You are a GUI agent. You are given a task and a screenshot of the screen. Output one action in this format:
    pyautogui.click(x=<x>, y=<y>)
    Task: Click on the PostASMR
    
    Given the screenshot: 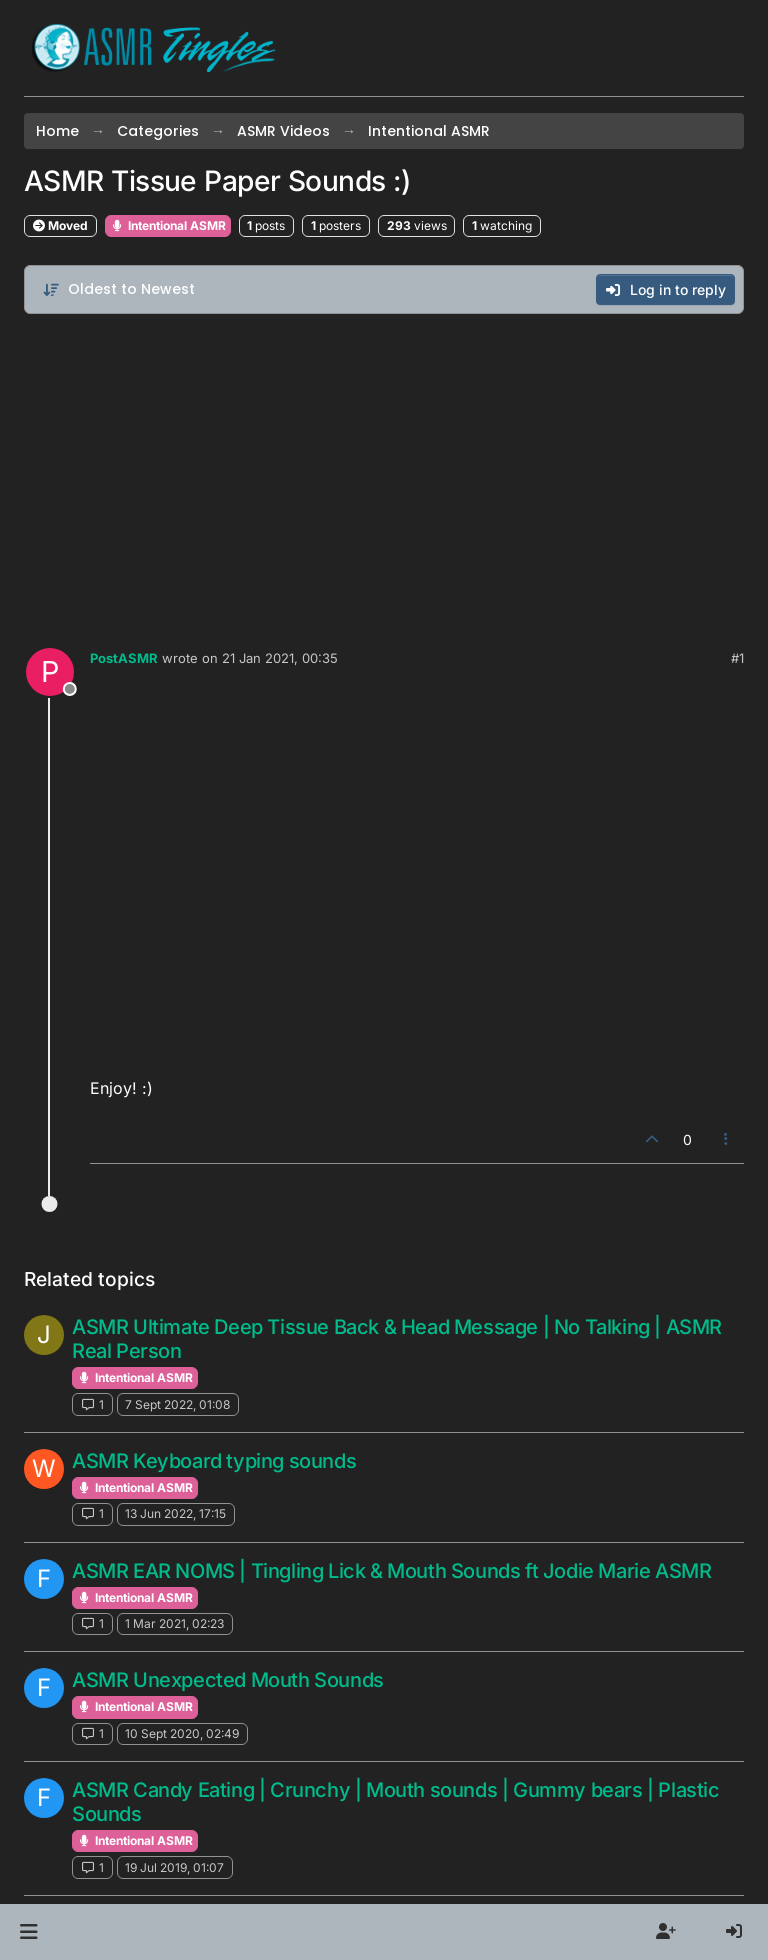 What is the action you would take?
    pyautogui.click(x=124, y=658)
    